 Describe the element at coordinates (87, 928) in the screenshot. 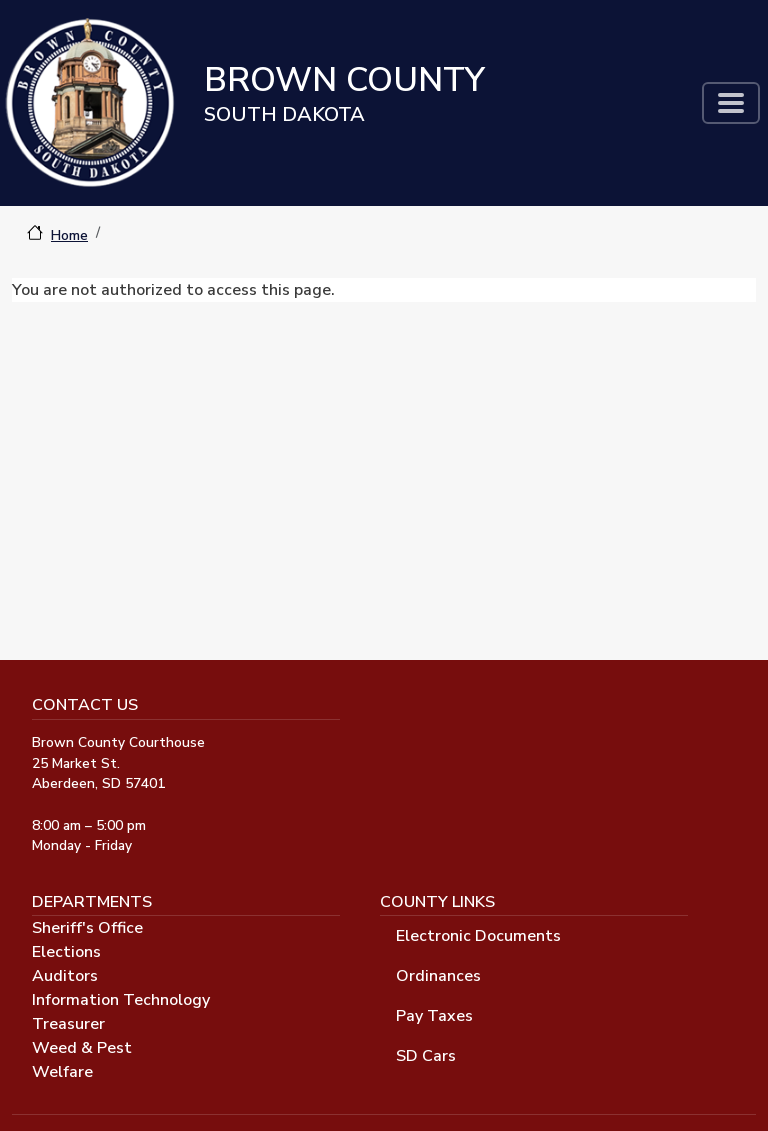

I see `Sheriff's Office` at that location.